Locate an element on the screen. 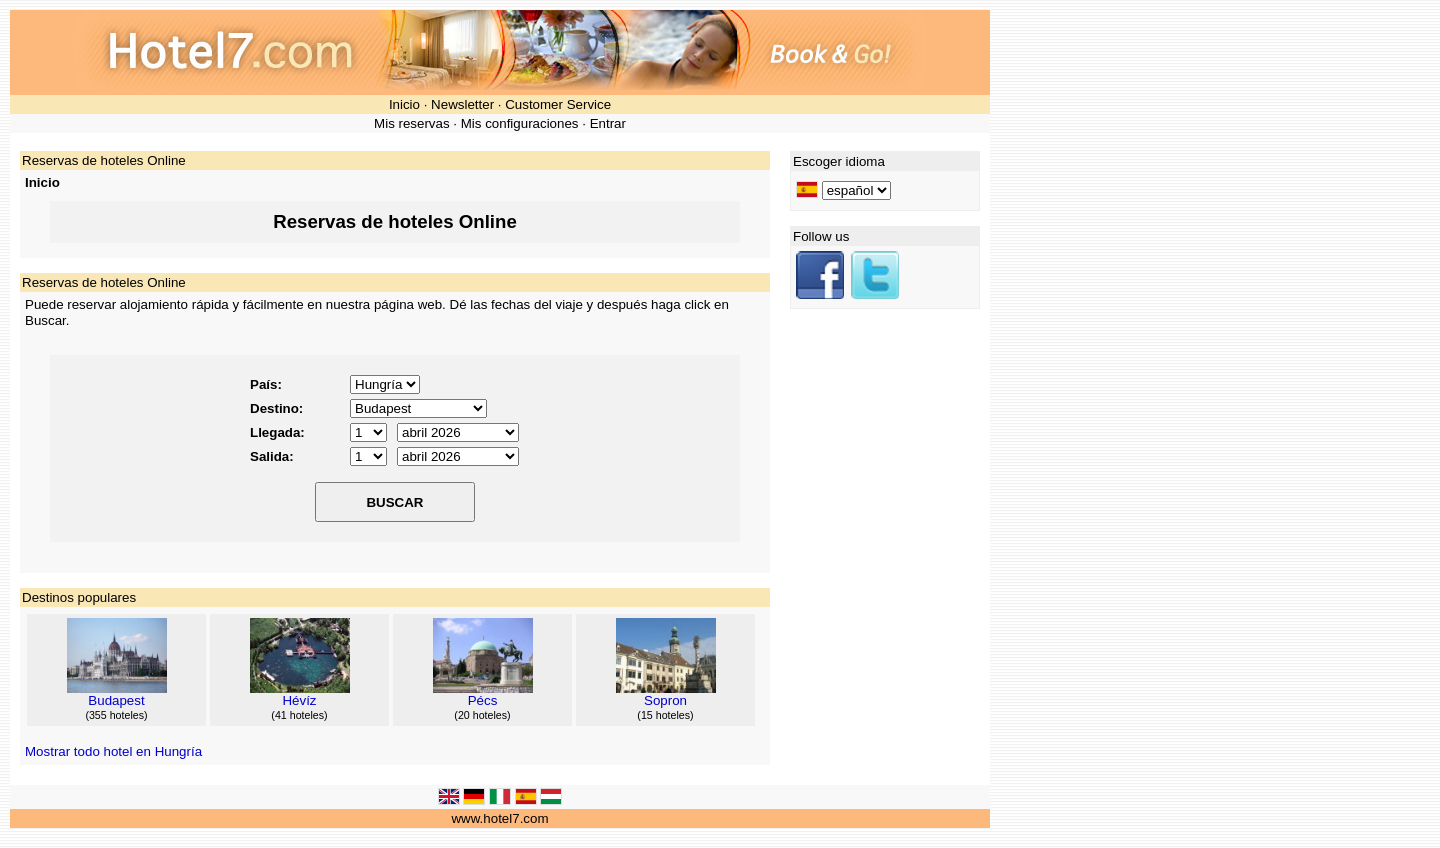 This screenshot has height=848, width=1440. Hévíz is located at coordinates (299, 700).